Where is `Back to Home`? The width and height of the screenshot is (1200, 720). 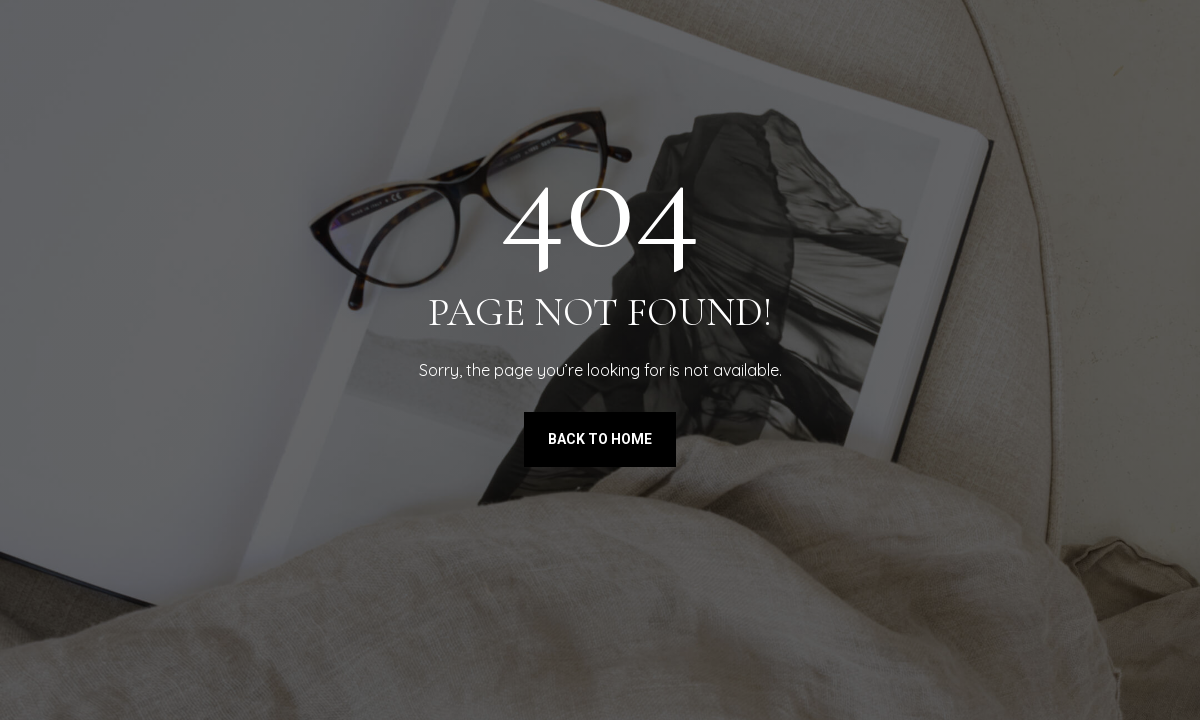
Back to Home is located at coordinates (600, 439).